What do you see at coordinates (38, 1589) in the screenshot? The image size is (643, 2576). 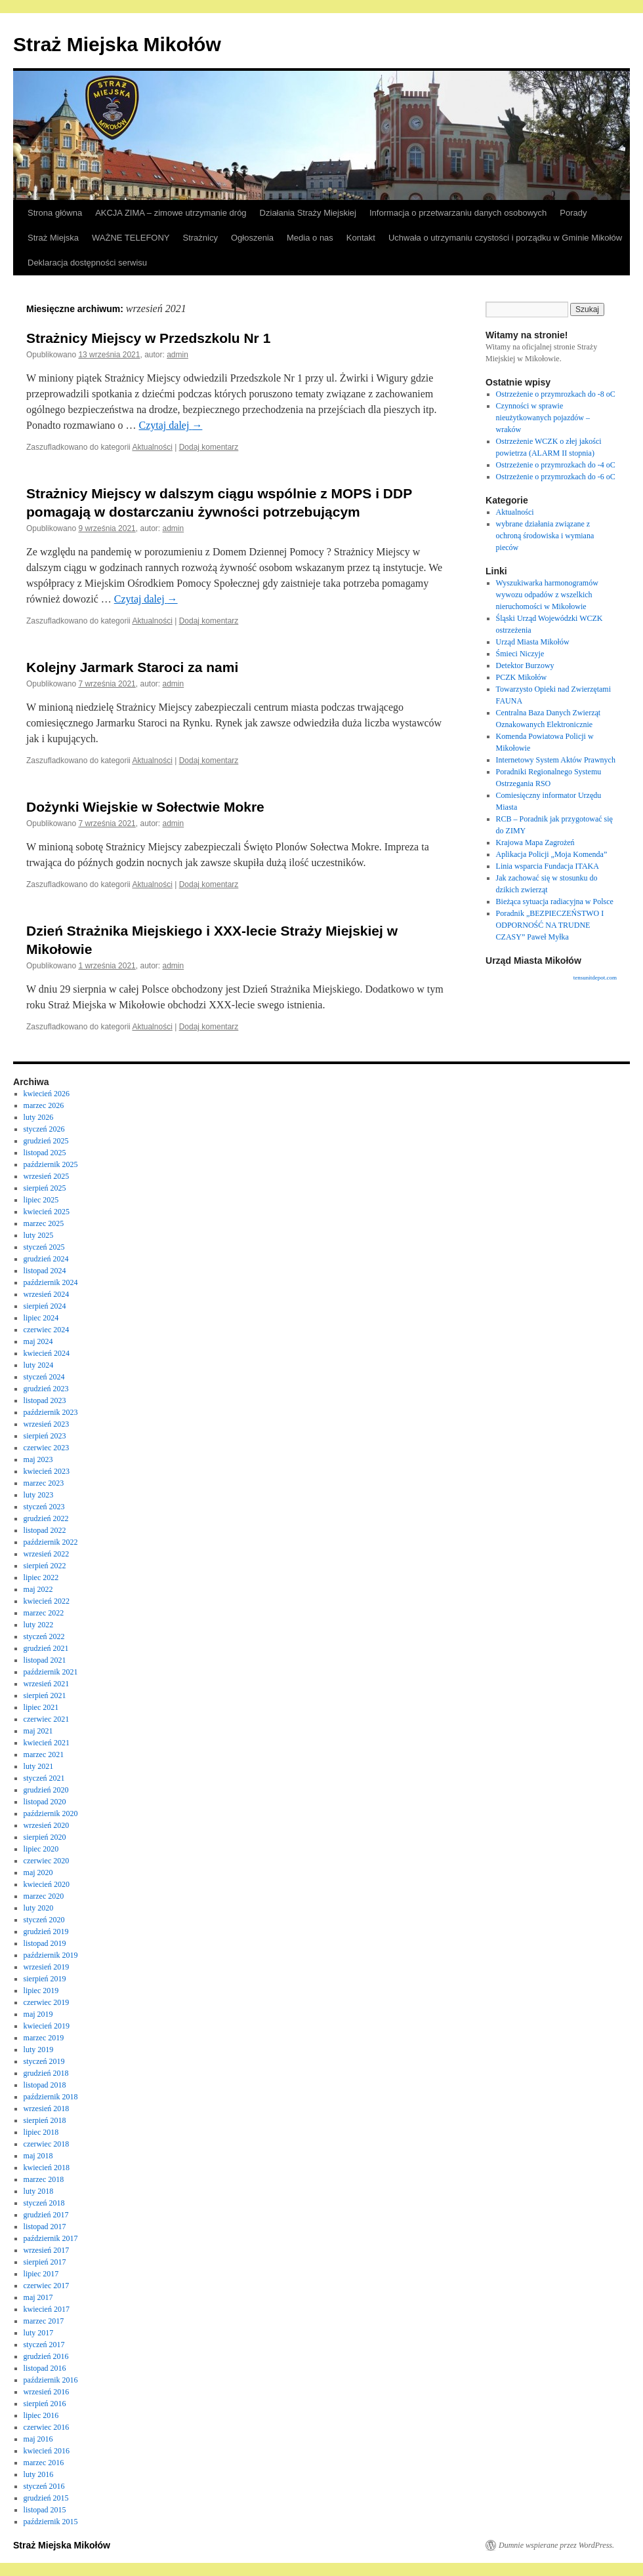 I see `maj 2022` at bounding box center [38, 1589].